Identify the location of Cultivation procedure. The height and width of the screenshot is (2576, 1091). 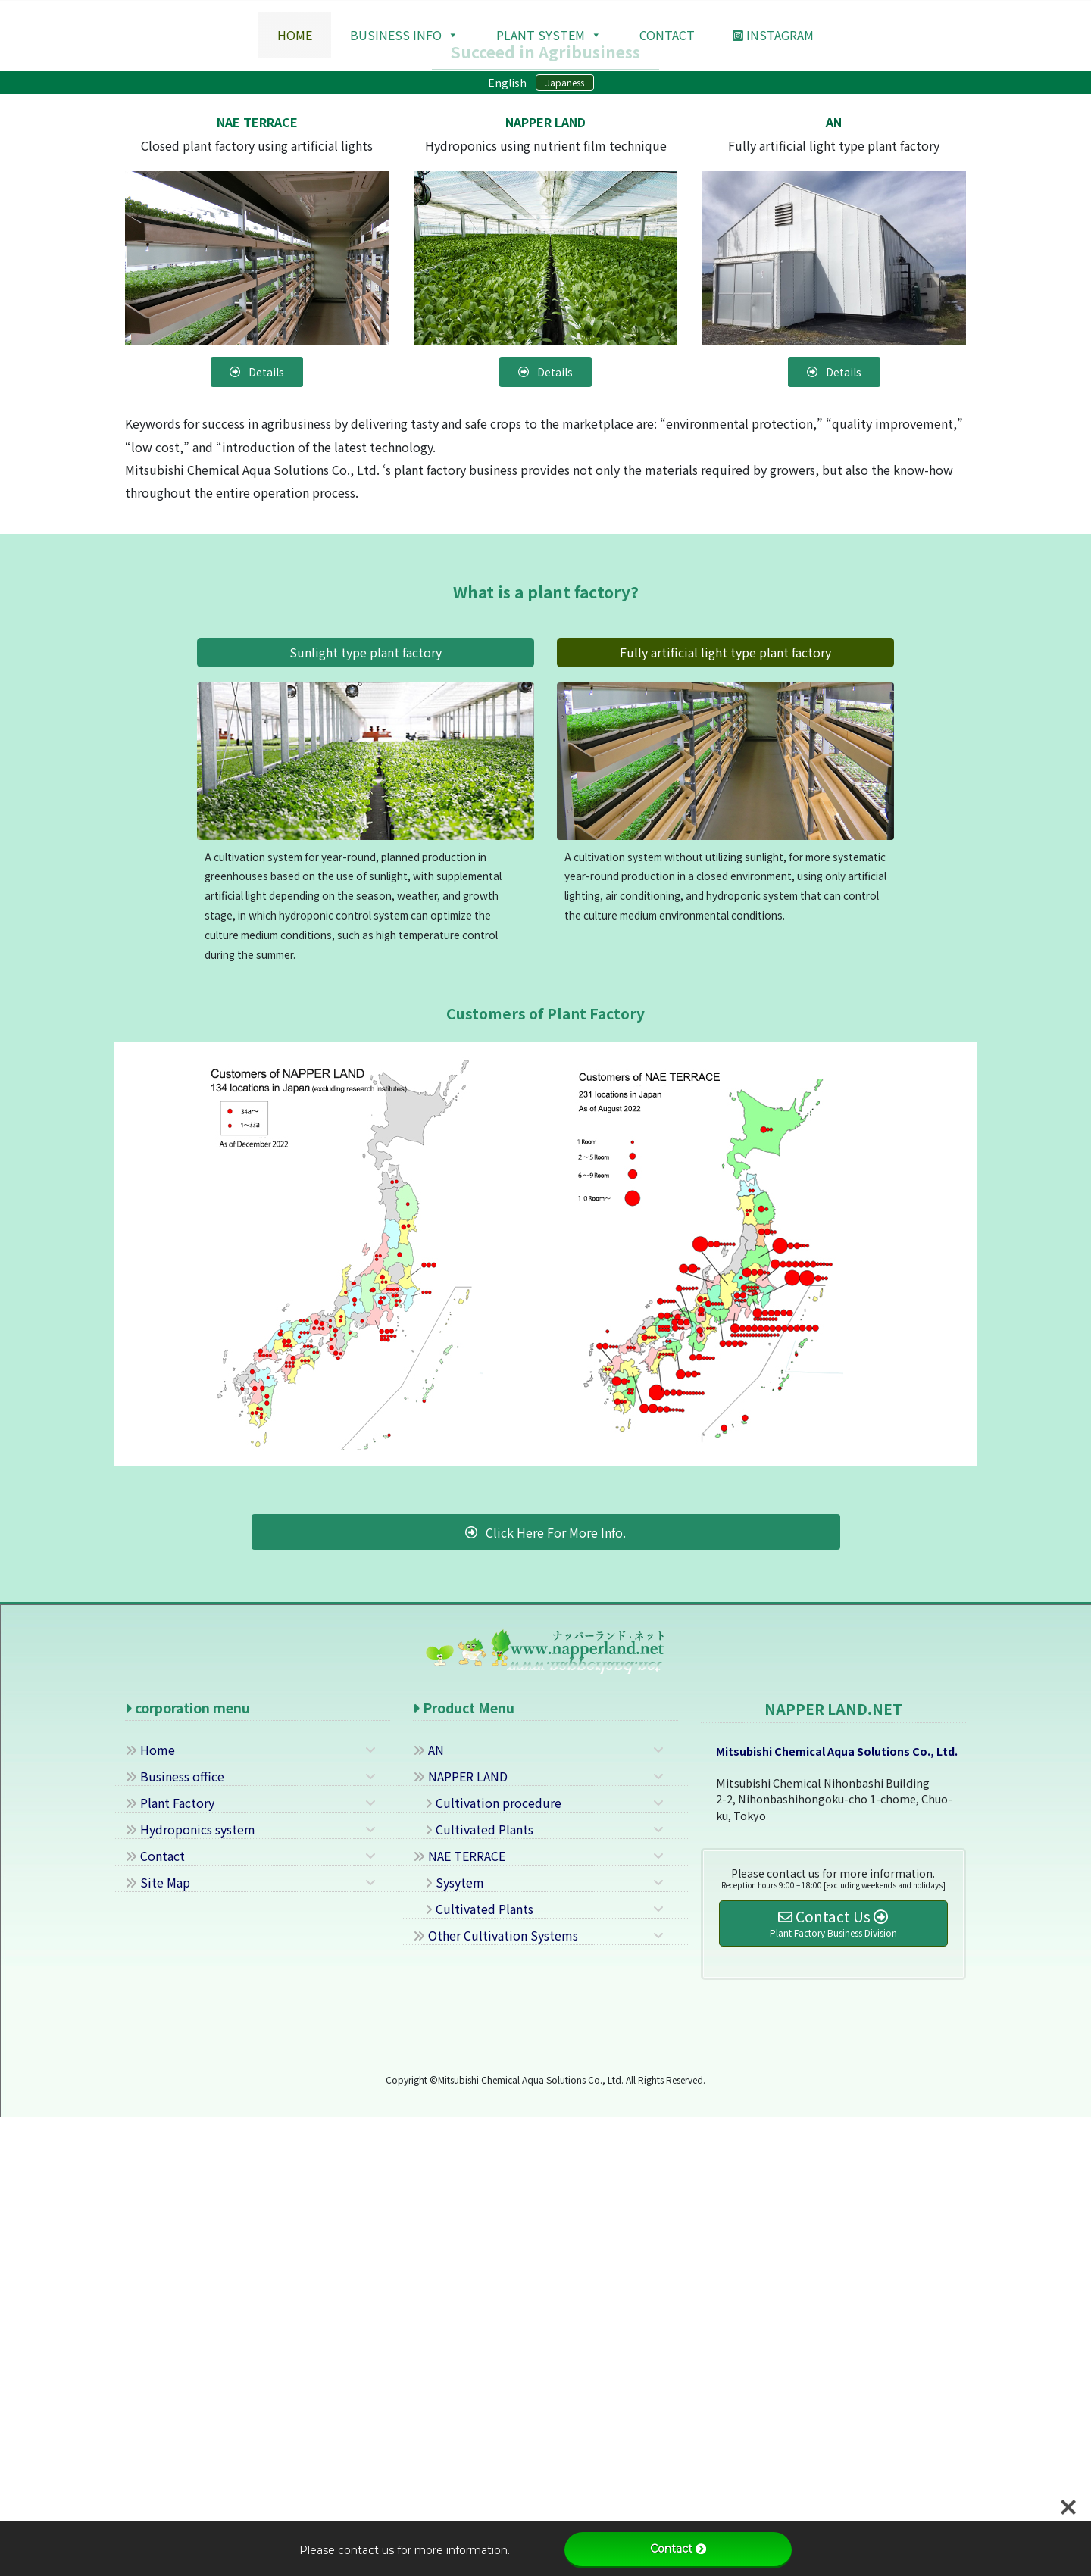
(487, 2262).